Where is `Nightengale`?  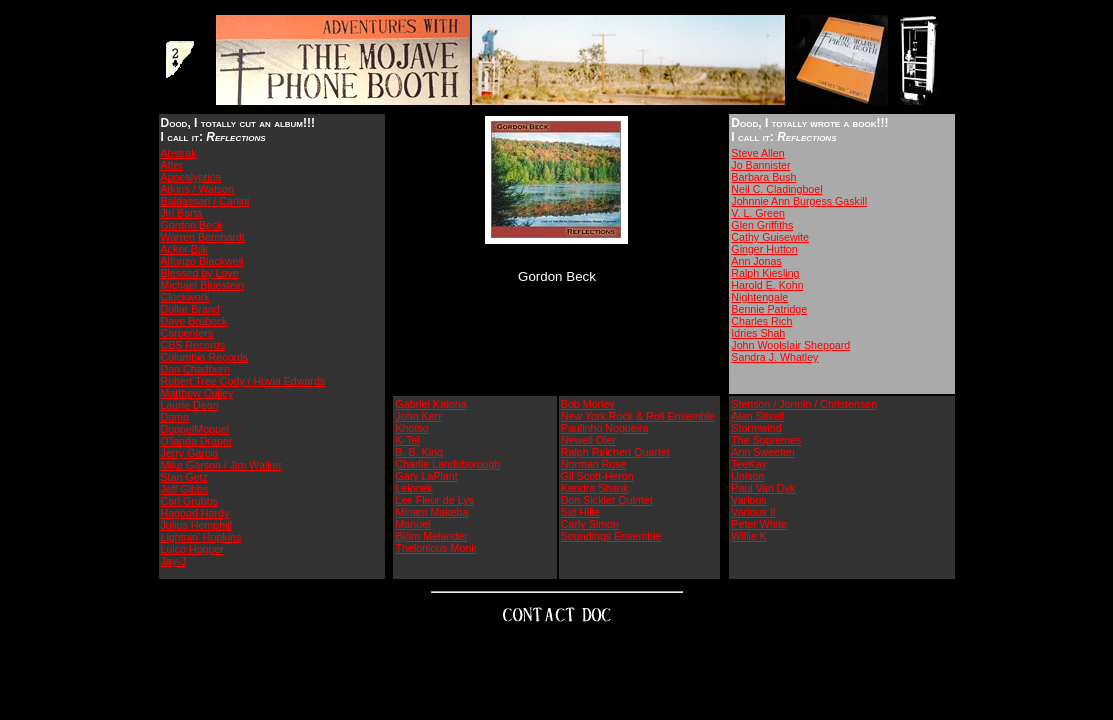
Nightengale is located at coordinates (759, 297).